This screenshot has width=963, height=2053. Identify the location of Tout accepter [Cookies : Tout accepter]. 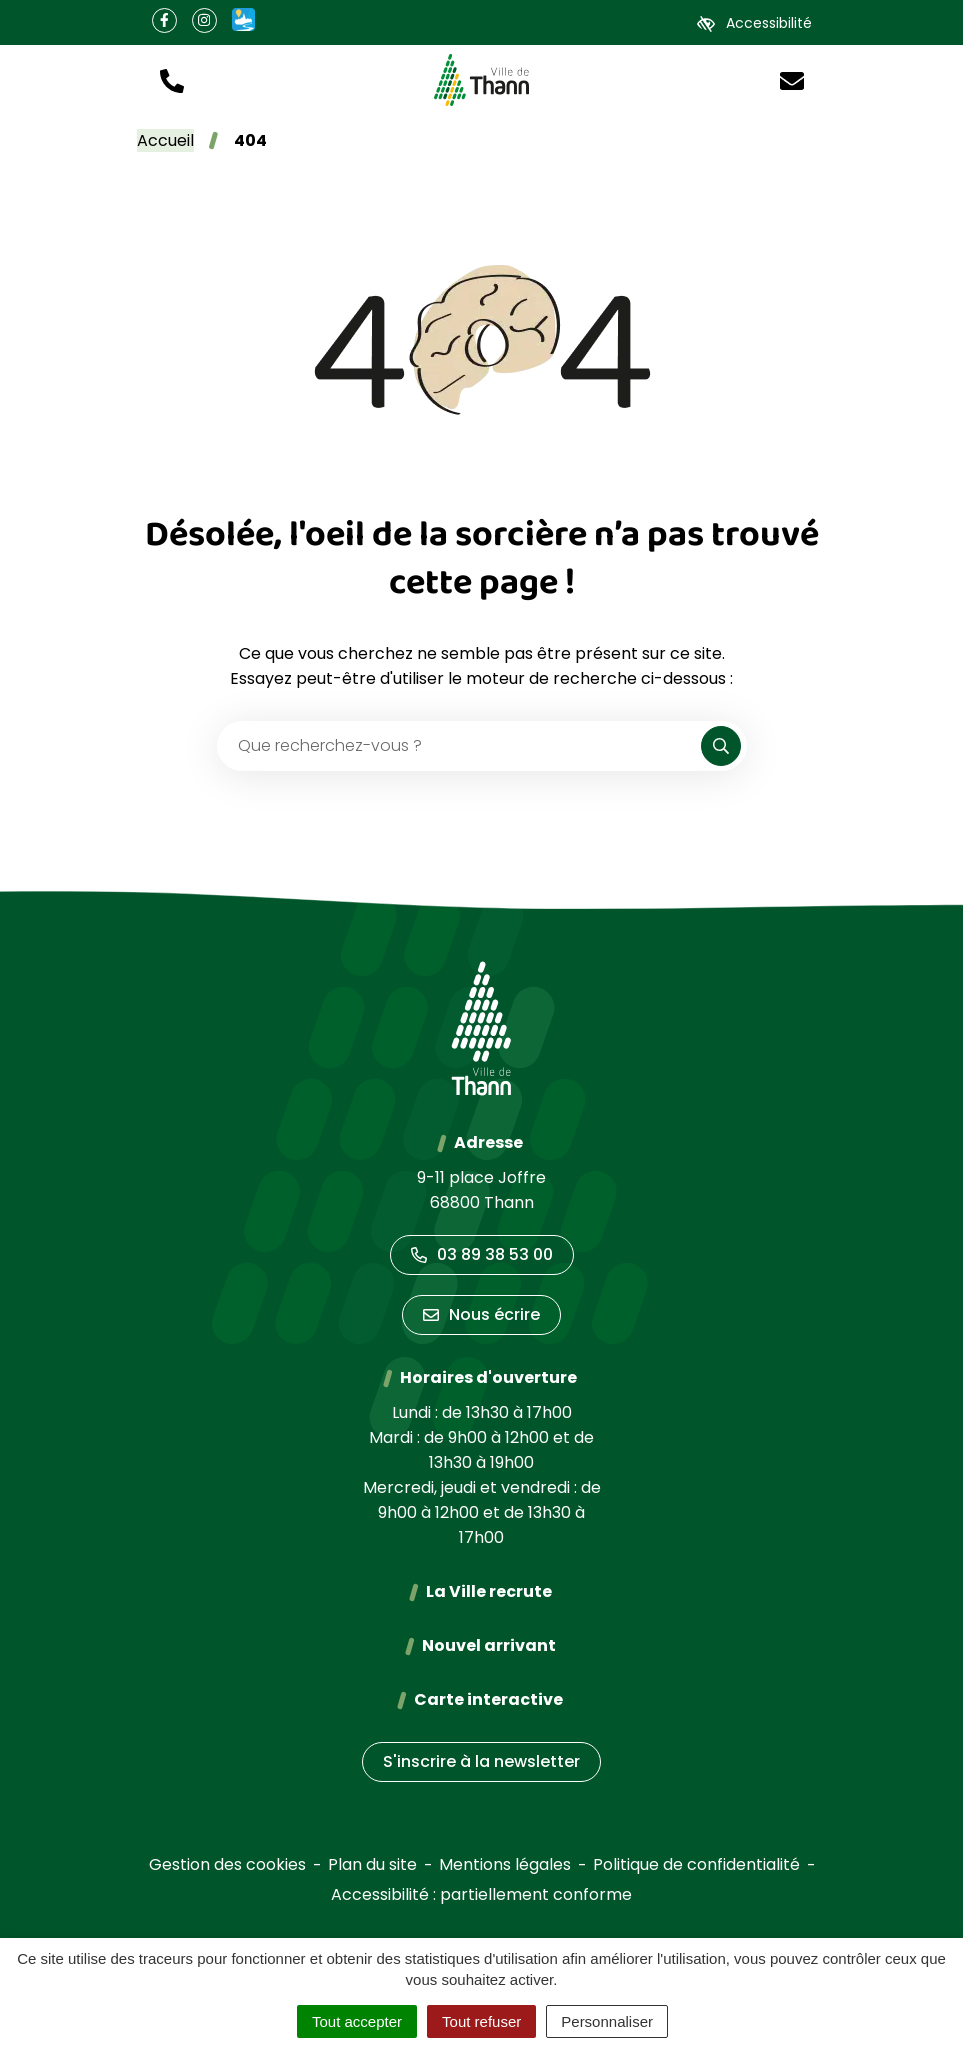
(357, 2021).